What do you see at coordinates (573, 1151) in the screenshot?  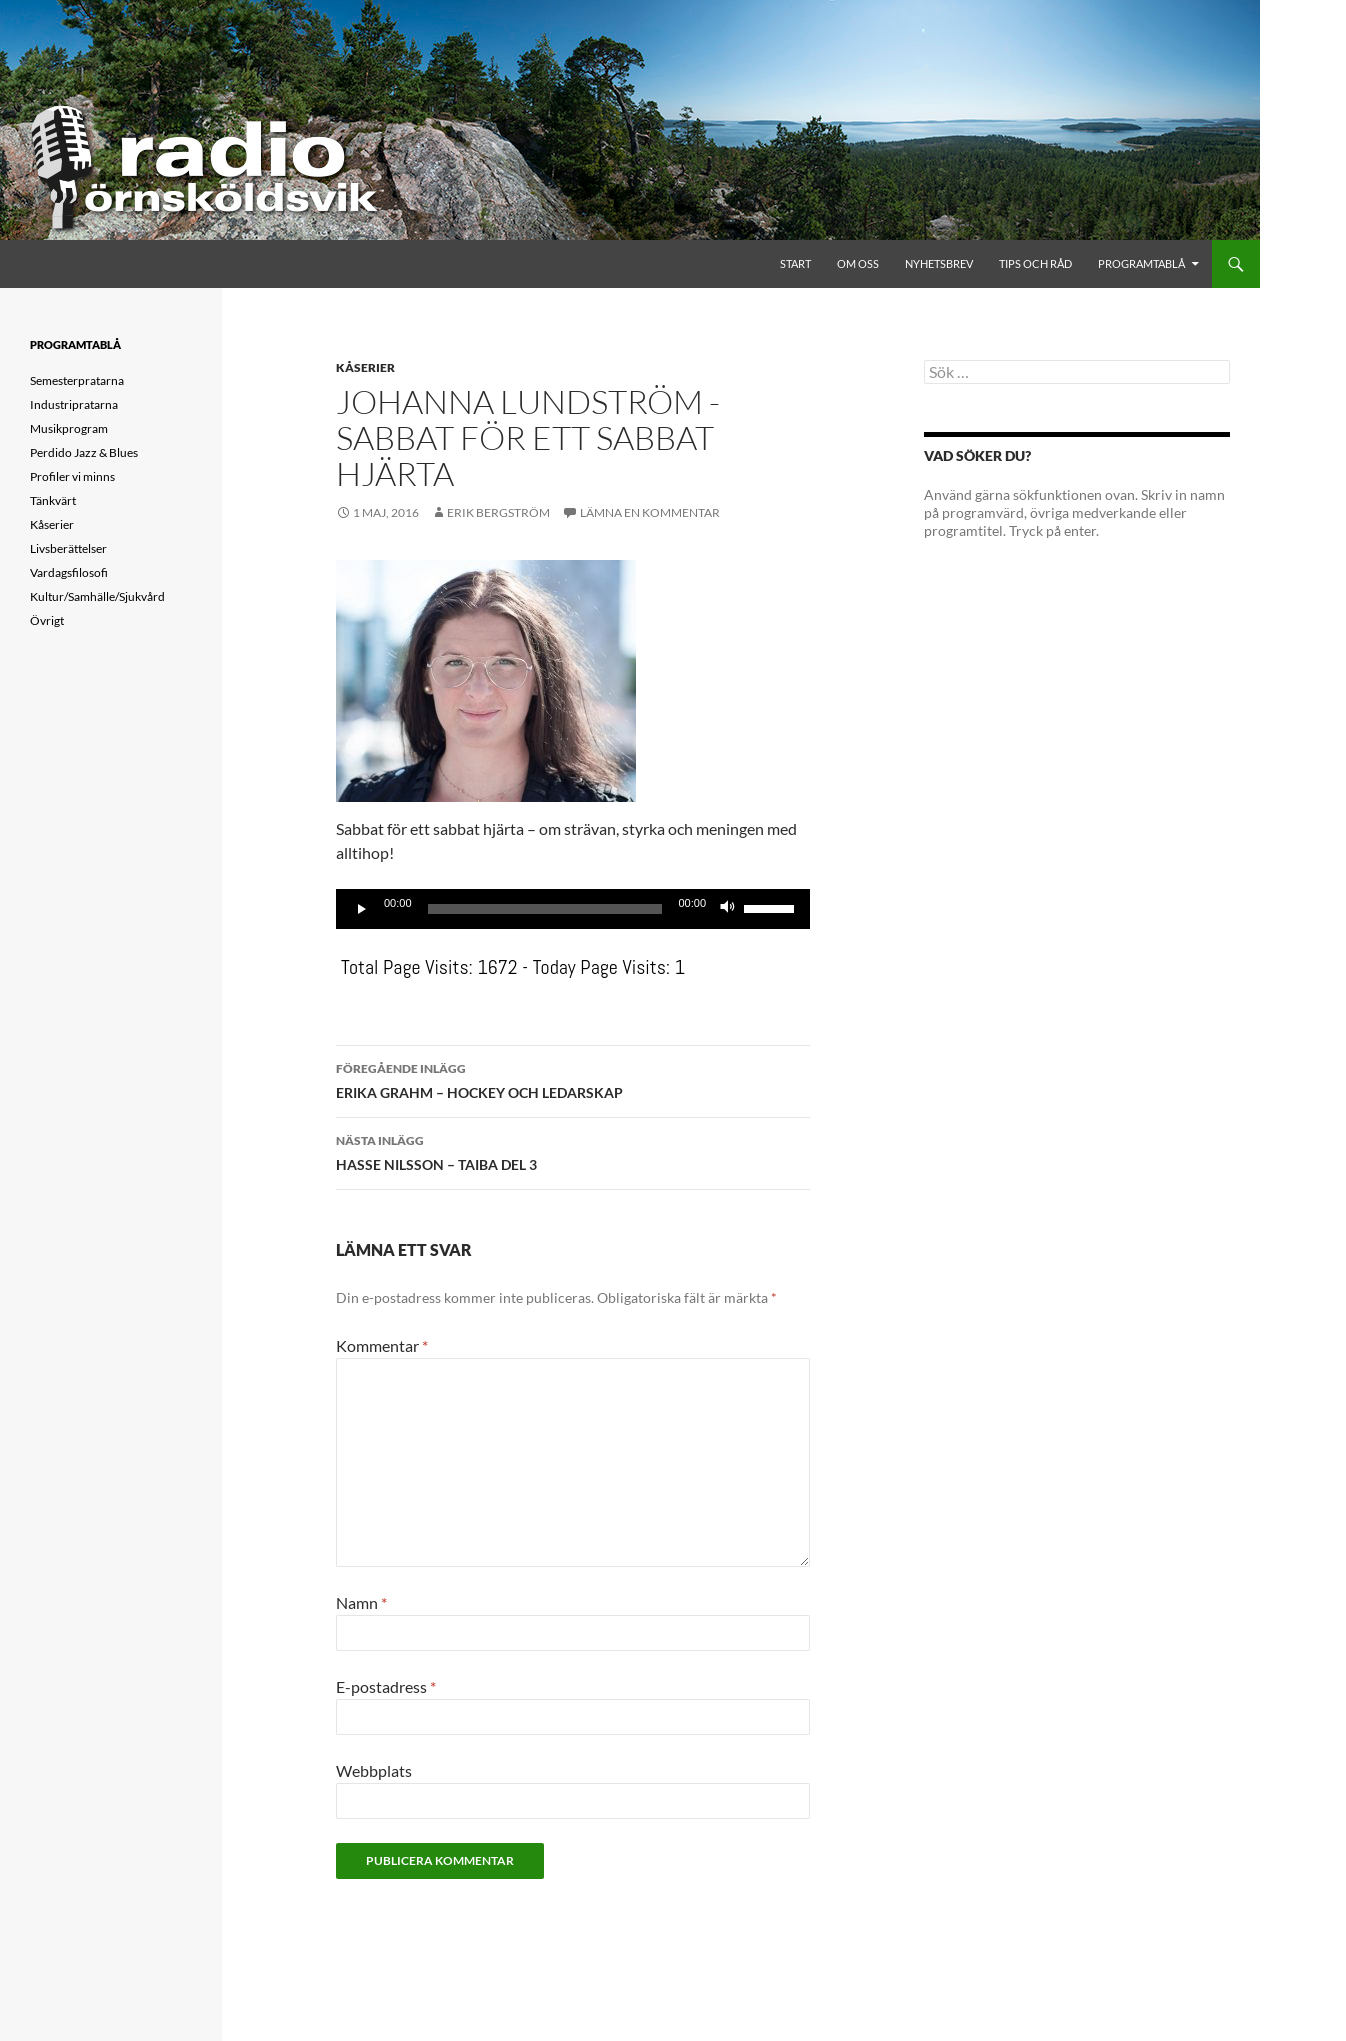 I see `HASSE NILSSON – TAIBA DEL 3` at bounding box center [573, 1151].